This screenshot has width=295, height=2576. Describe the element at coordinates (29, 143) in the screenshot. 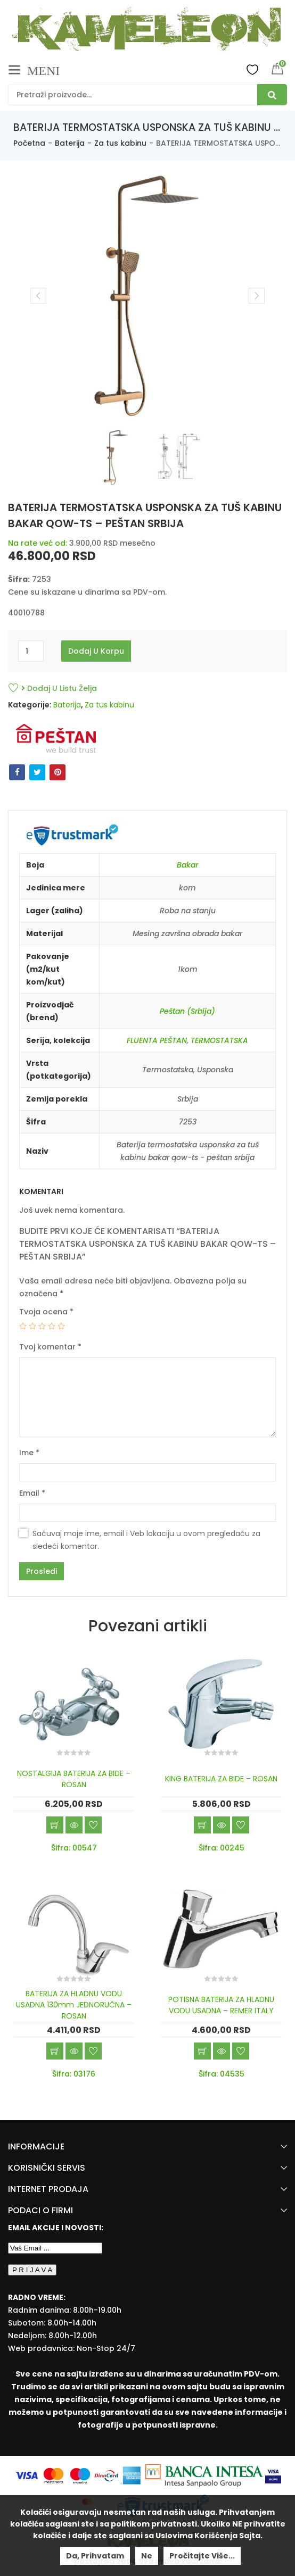

I see `Početna` at that location.